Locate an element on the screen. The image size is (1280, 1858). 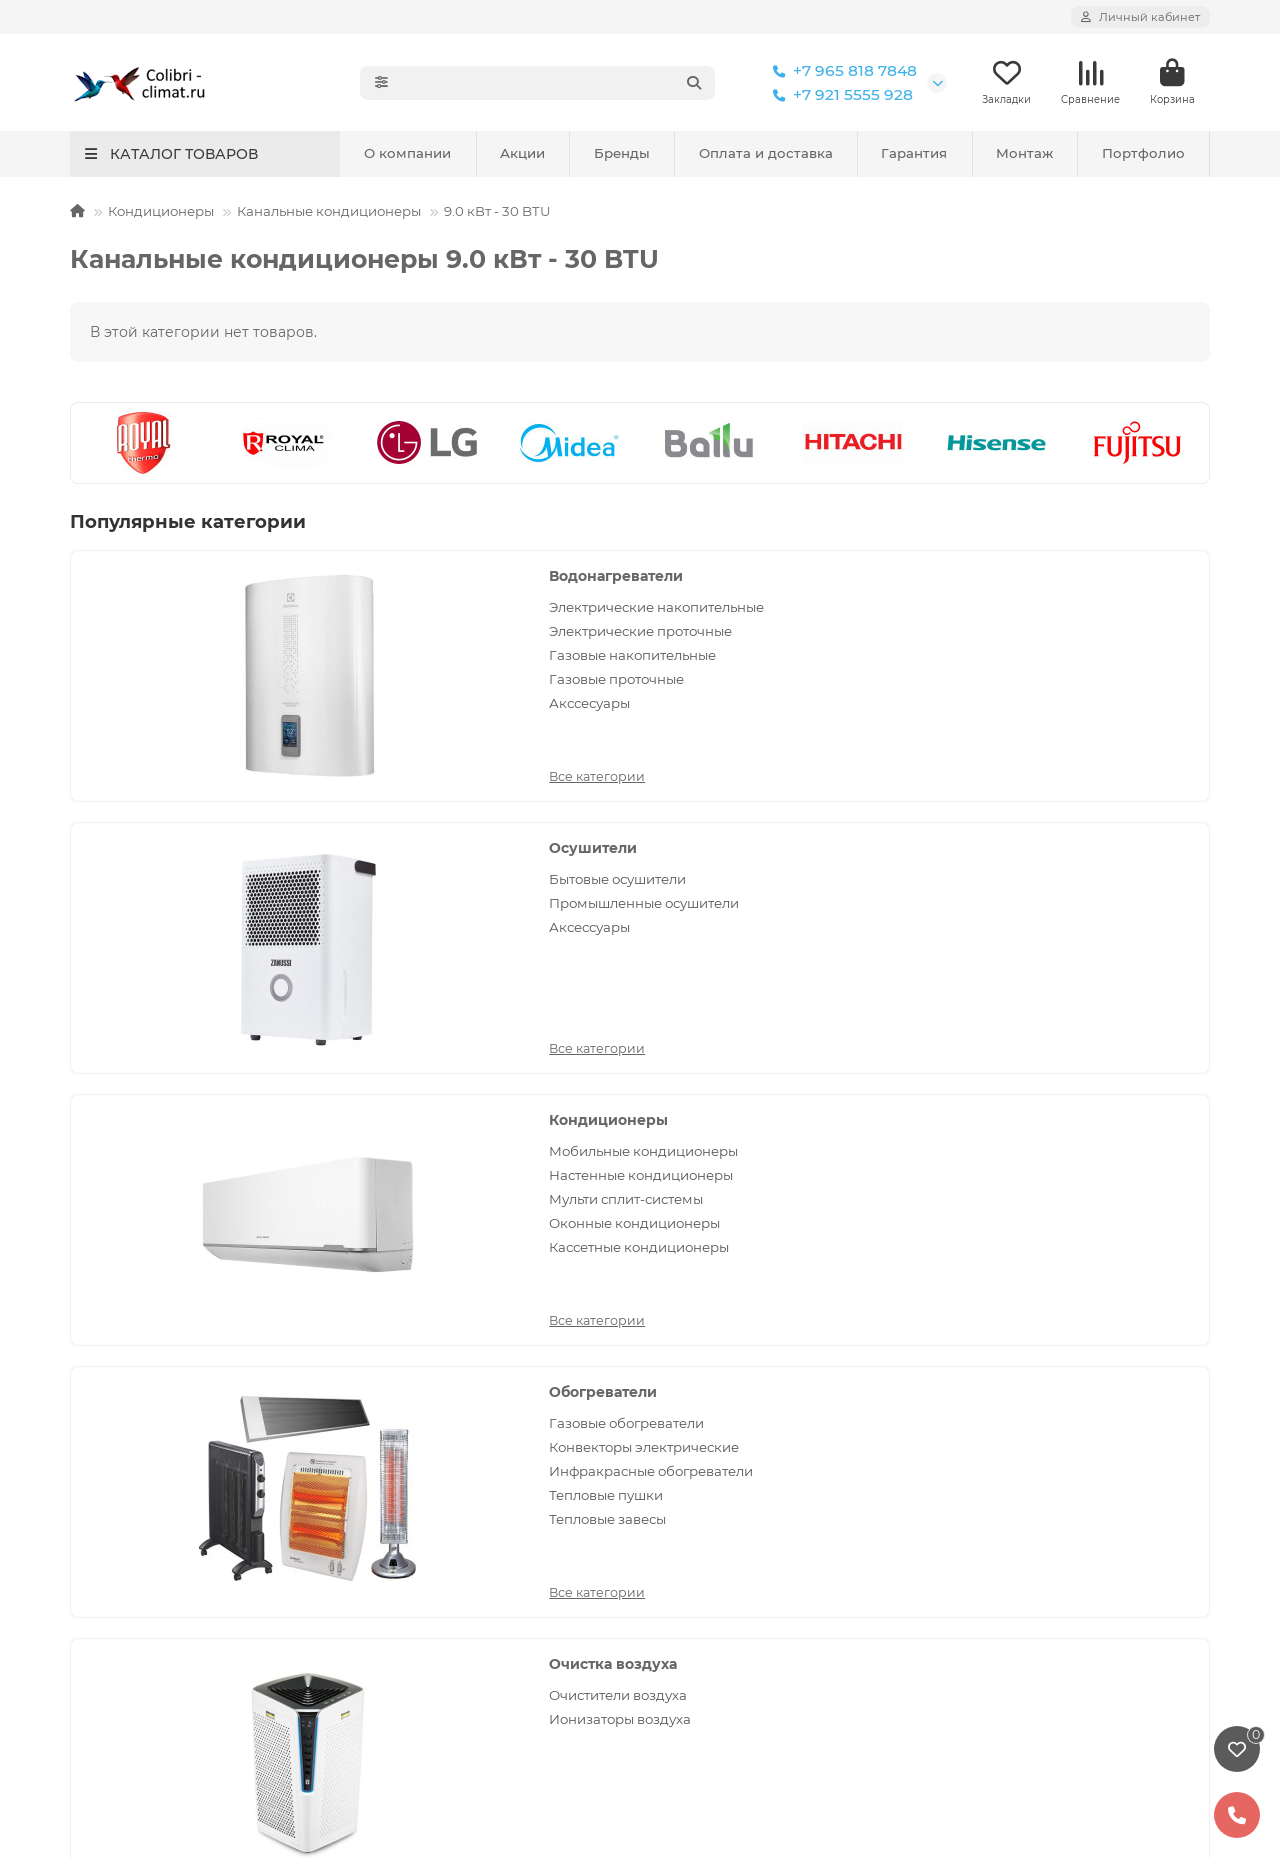
Установка колонного кондиционера is located at coordinates (201, 1484).